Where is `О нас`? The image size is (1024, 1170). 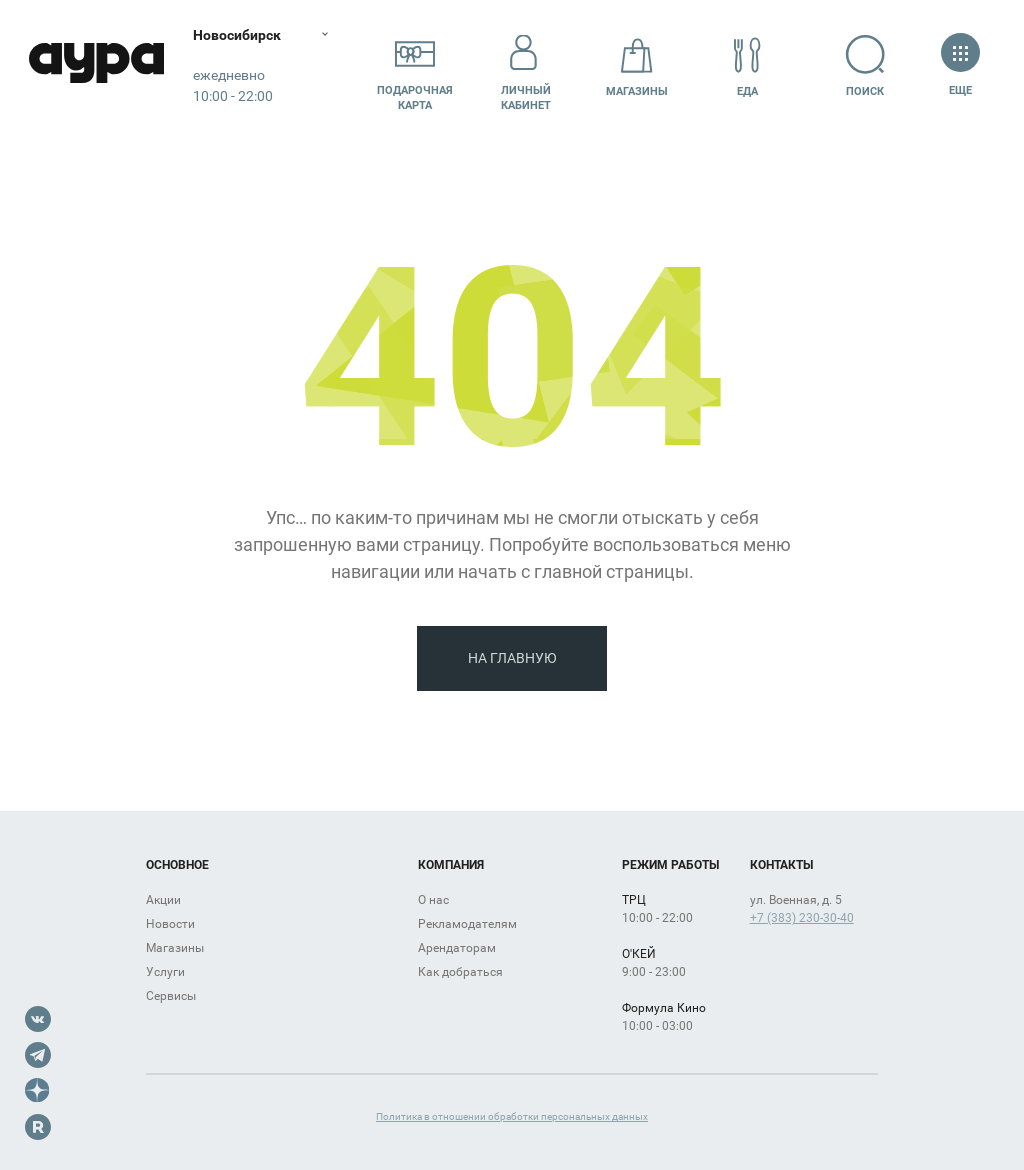
О нас is located at coordinates (433, 900).